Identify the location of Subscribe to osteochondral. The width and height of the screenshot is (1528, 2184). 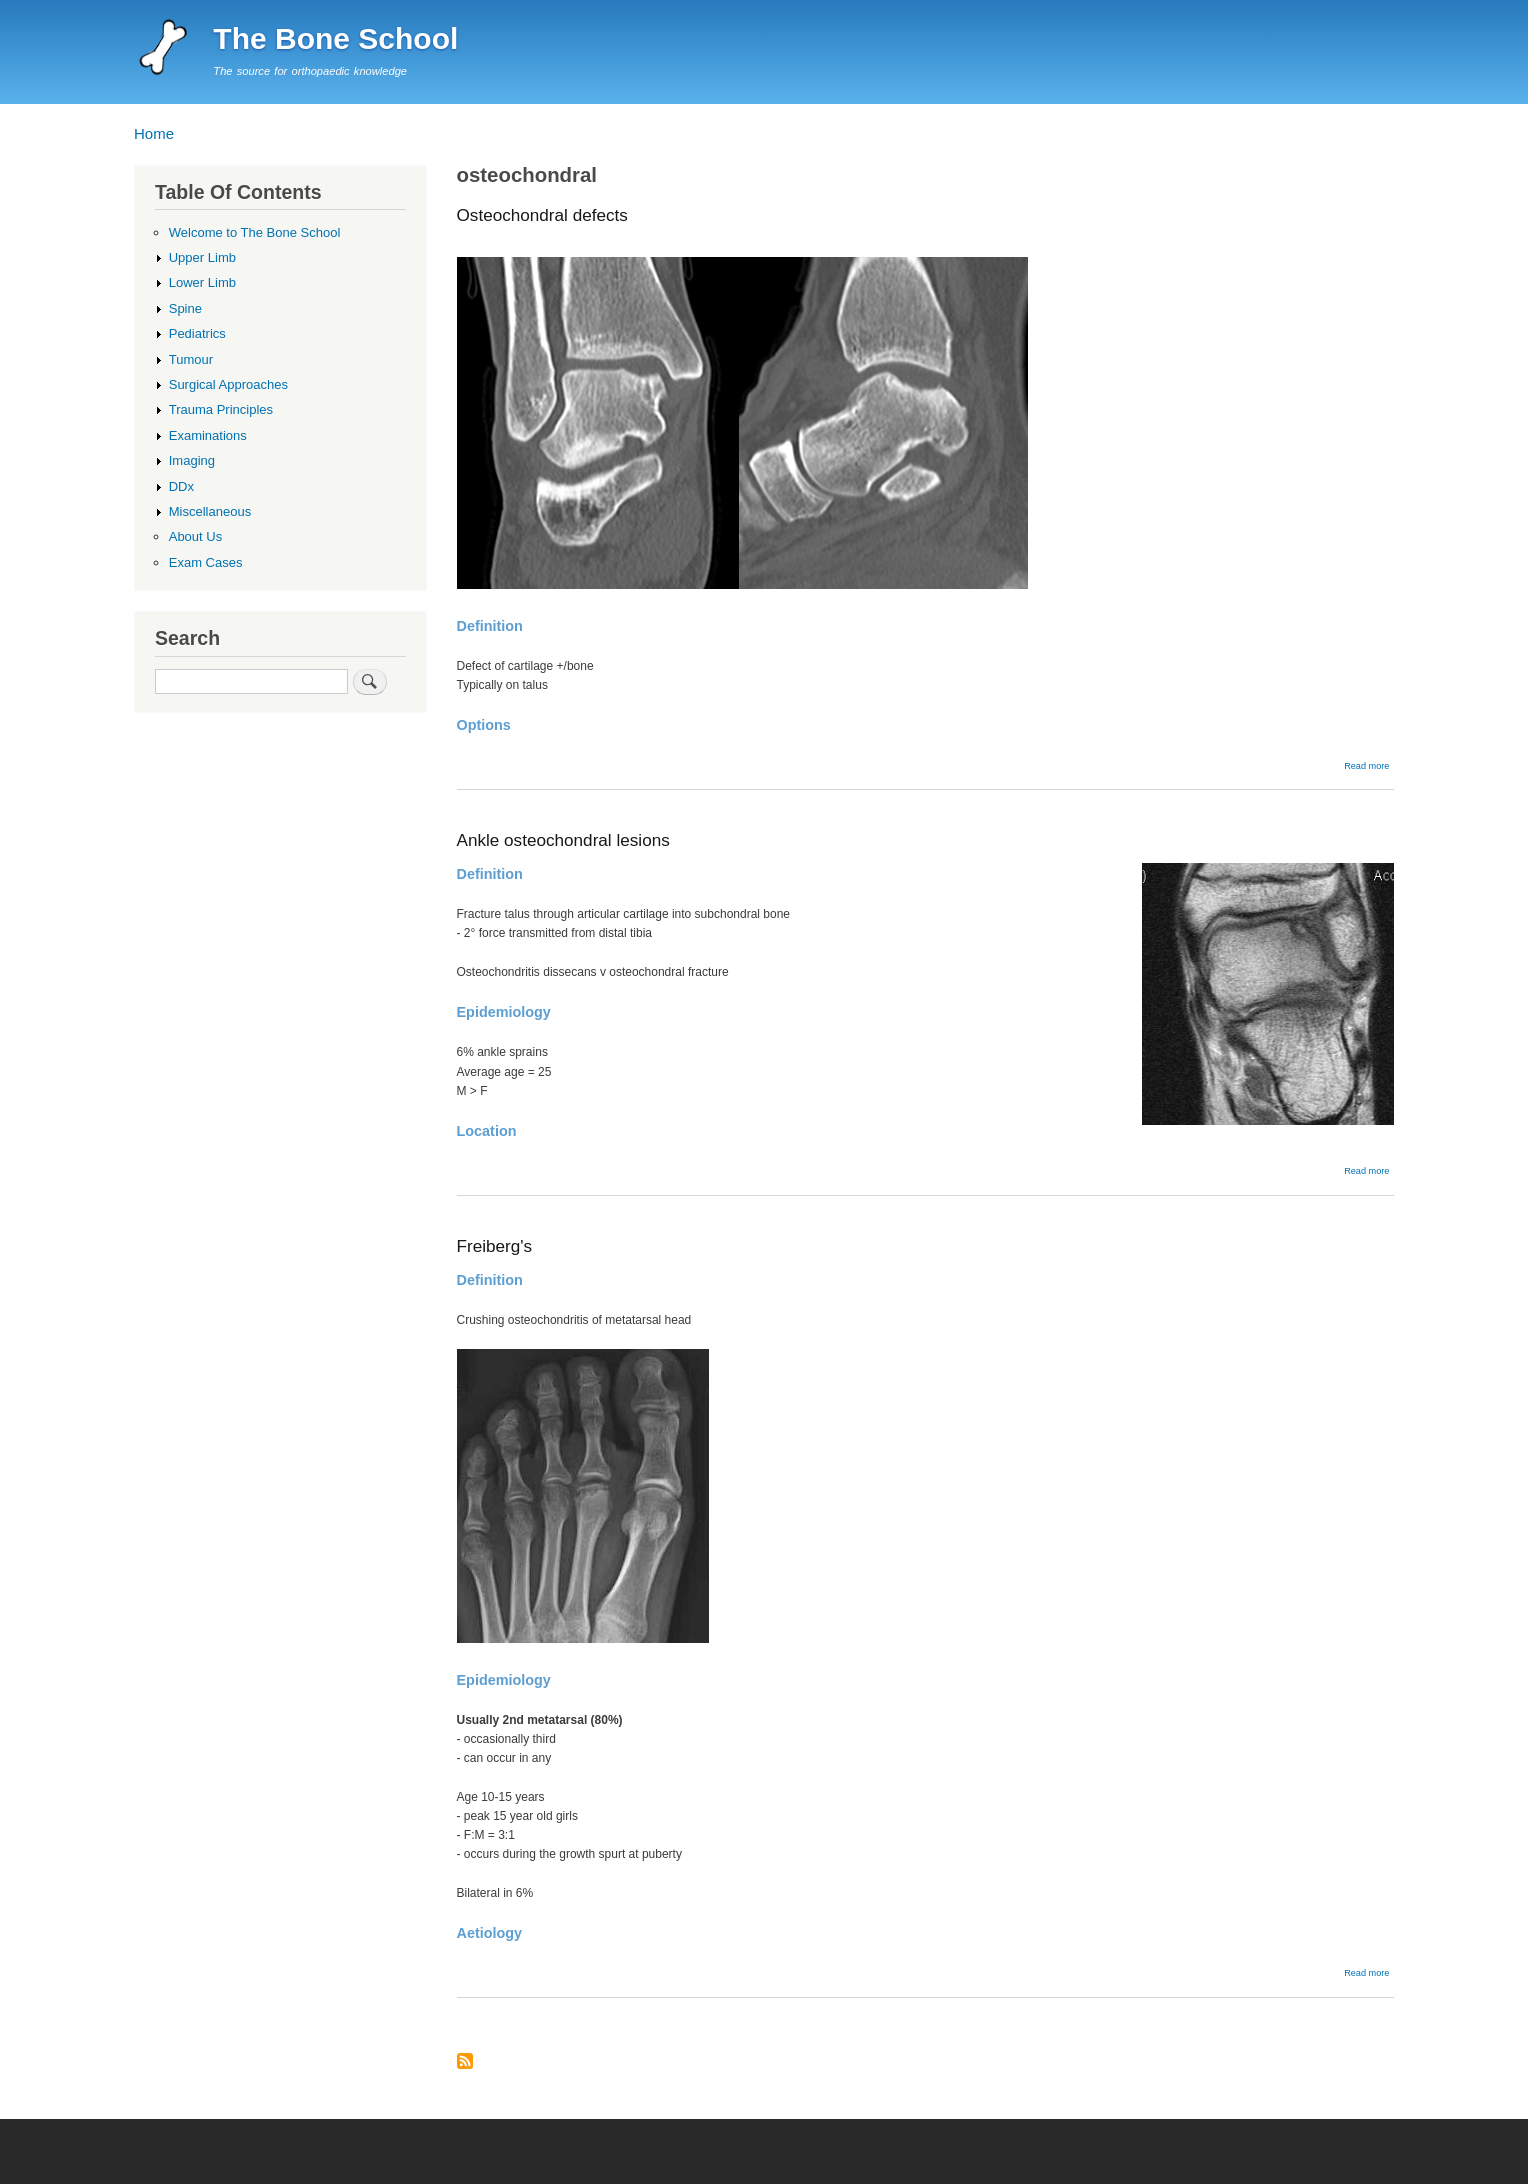
(465, 2062).